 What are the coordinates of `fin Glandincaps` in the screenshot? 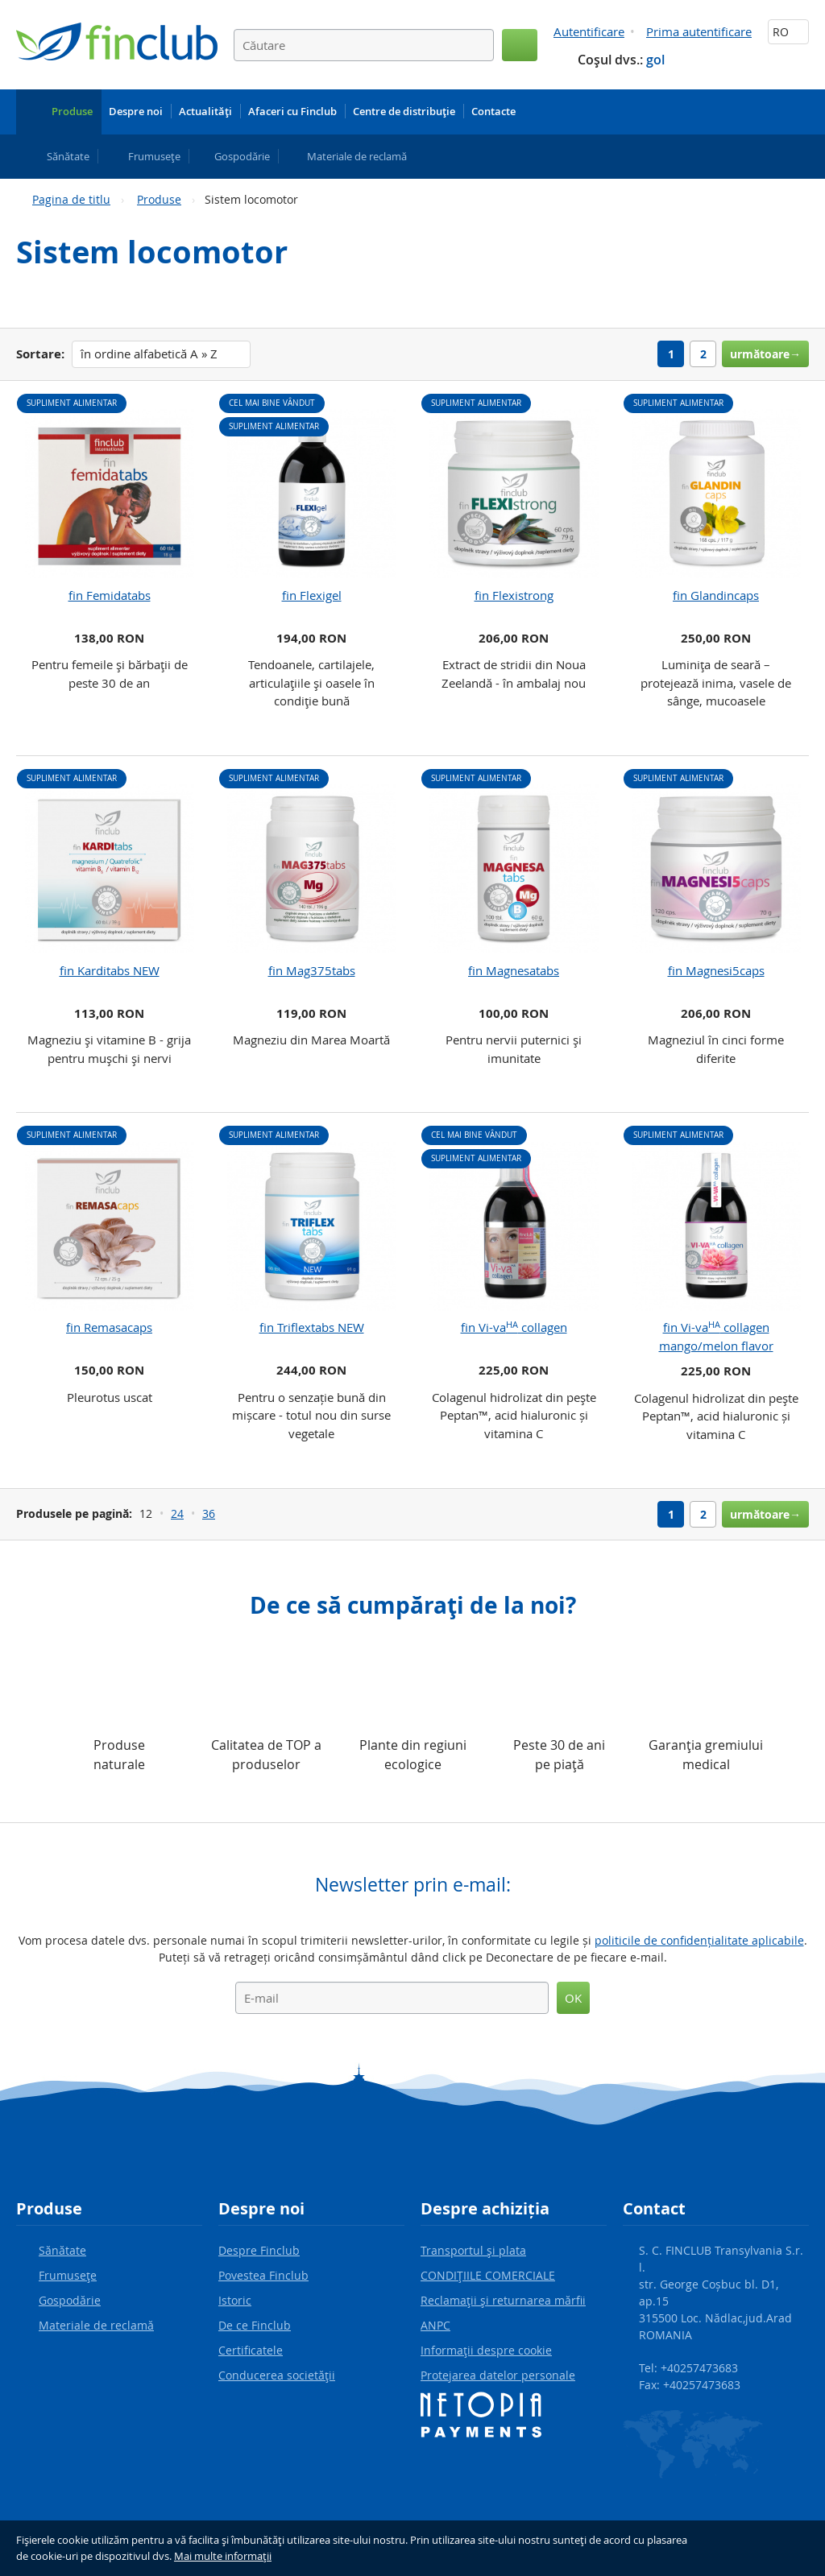 It's located at (716, 595).